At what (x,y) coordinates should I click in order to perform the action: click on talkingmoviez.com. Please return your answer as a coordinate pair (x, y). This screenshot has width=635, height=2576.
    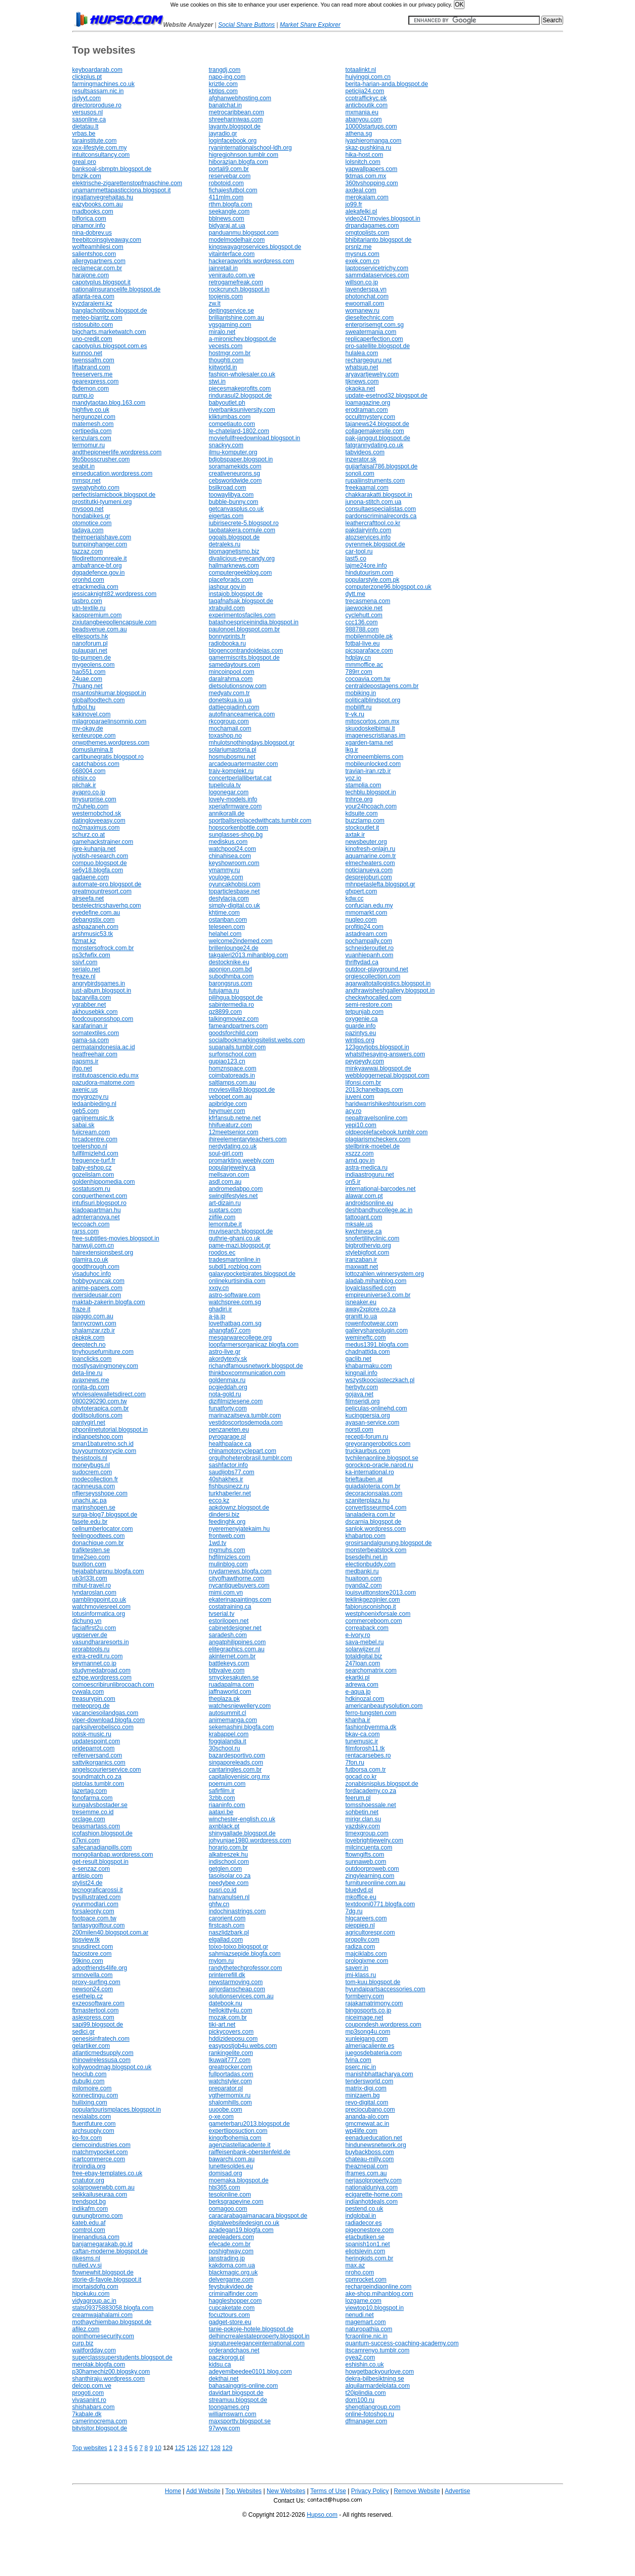
    Looking at the image, I should click on (234, 1018).